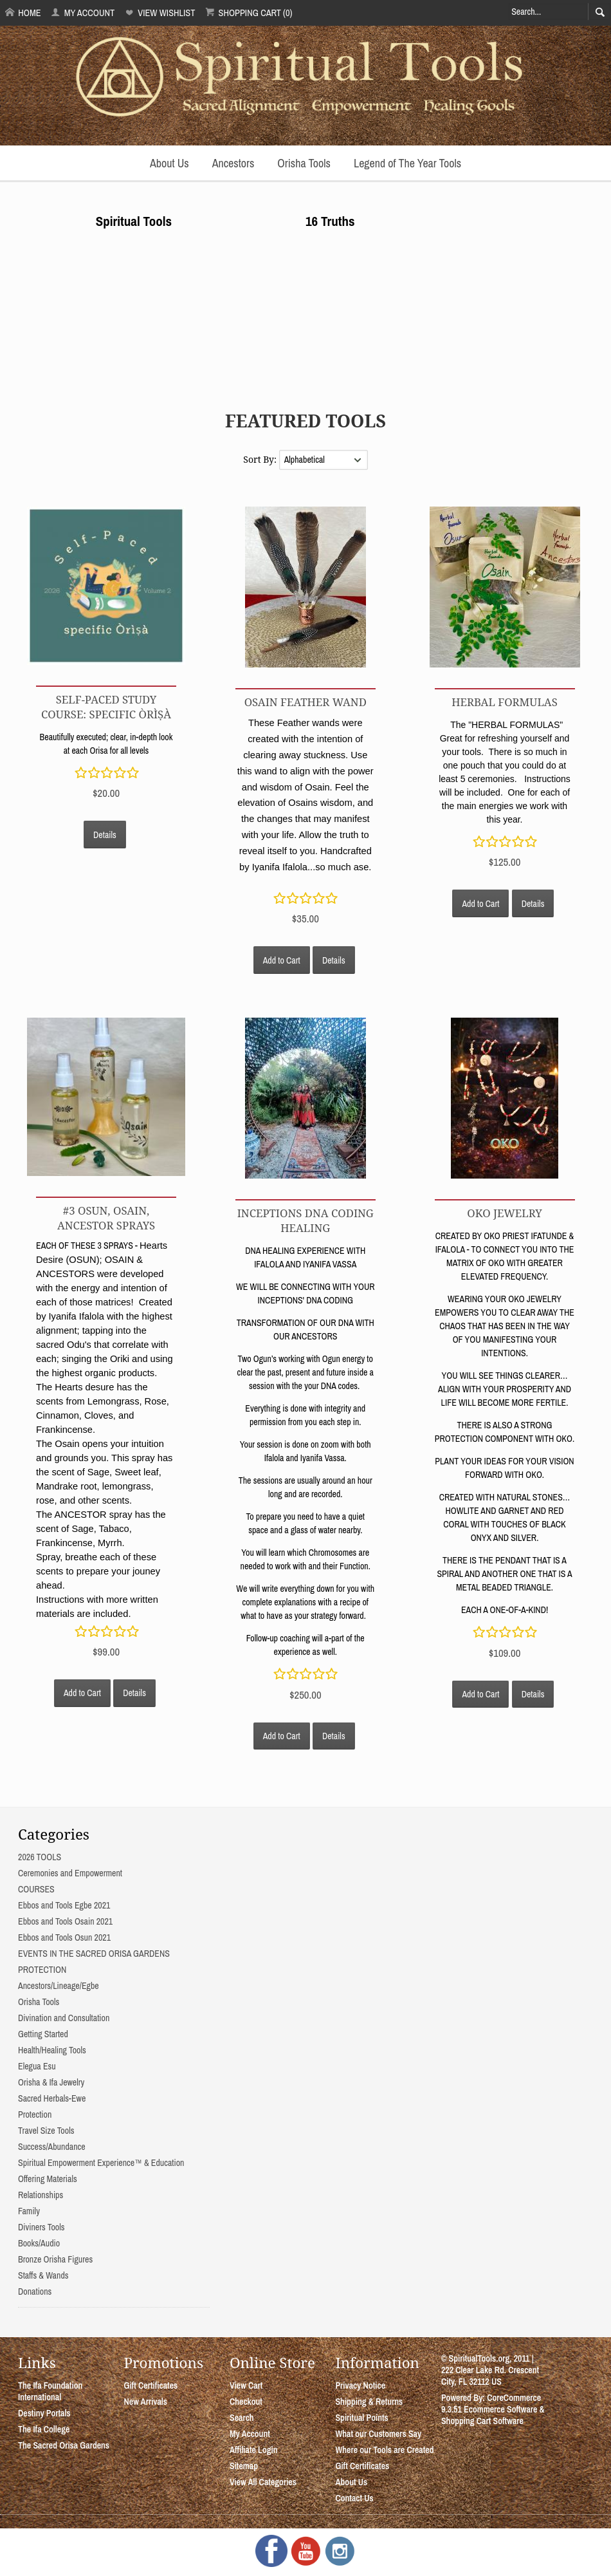  I want to click on Health/Healing Tools, so click(52, 2050).